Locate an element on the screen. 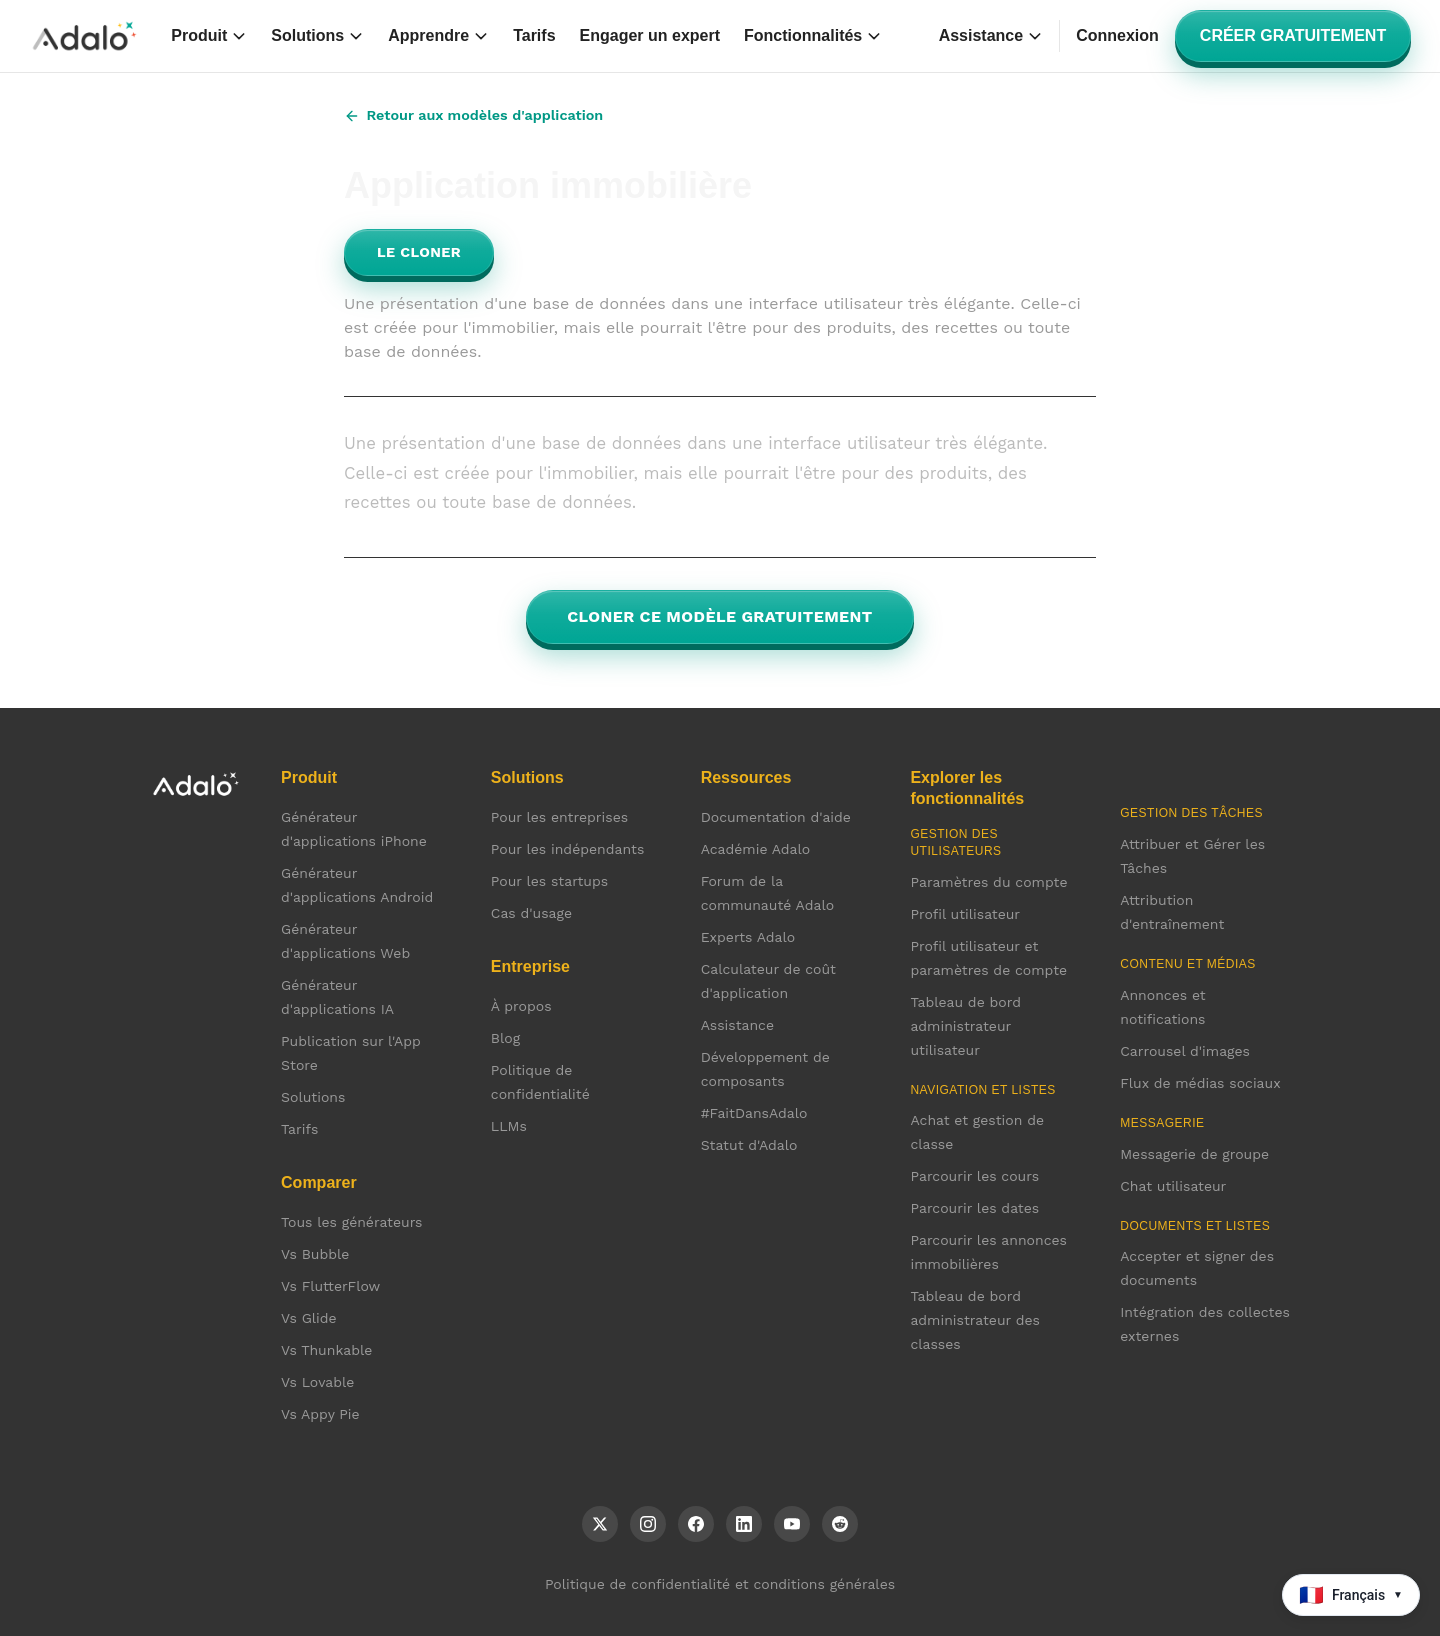  Pour les entreprises is located at coordinates (559, 817).